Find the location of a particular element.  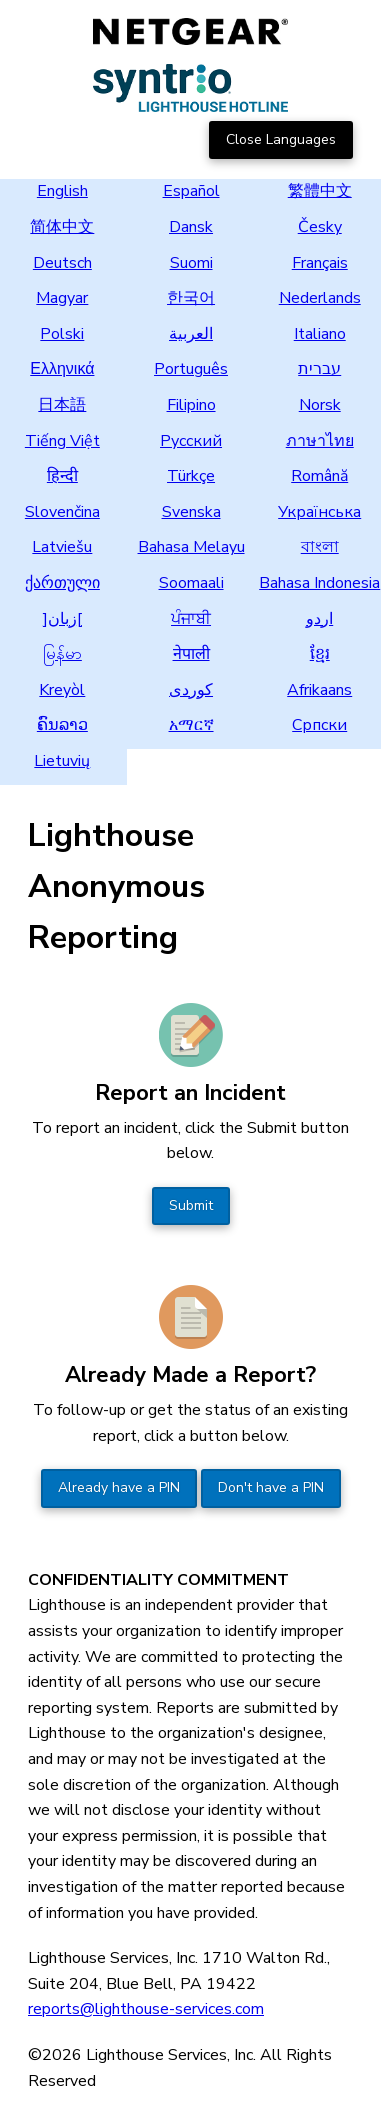

Don't have a PIN is located at coordinates (271, 1487).